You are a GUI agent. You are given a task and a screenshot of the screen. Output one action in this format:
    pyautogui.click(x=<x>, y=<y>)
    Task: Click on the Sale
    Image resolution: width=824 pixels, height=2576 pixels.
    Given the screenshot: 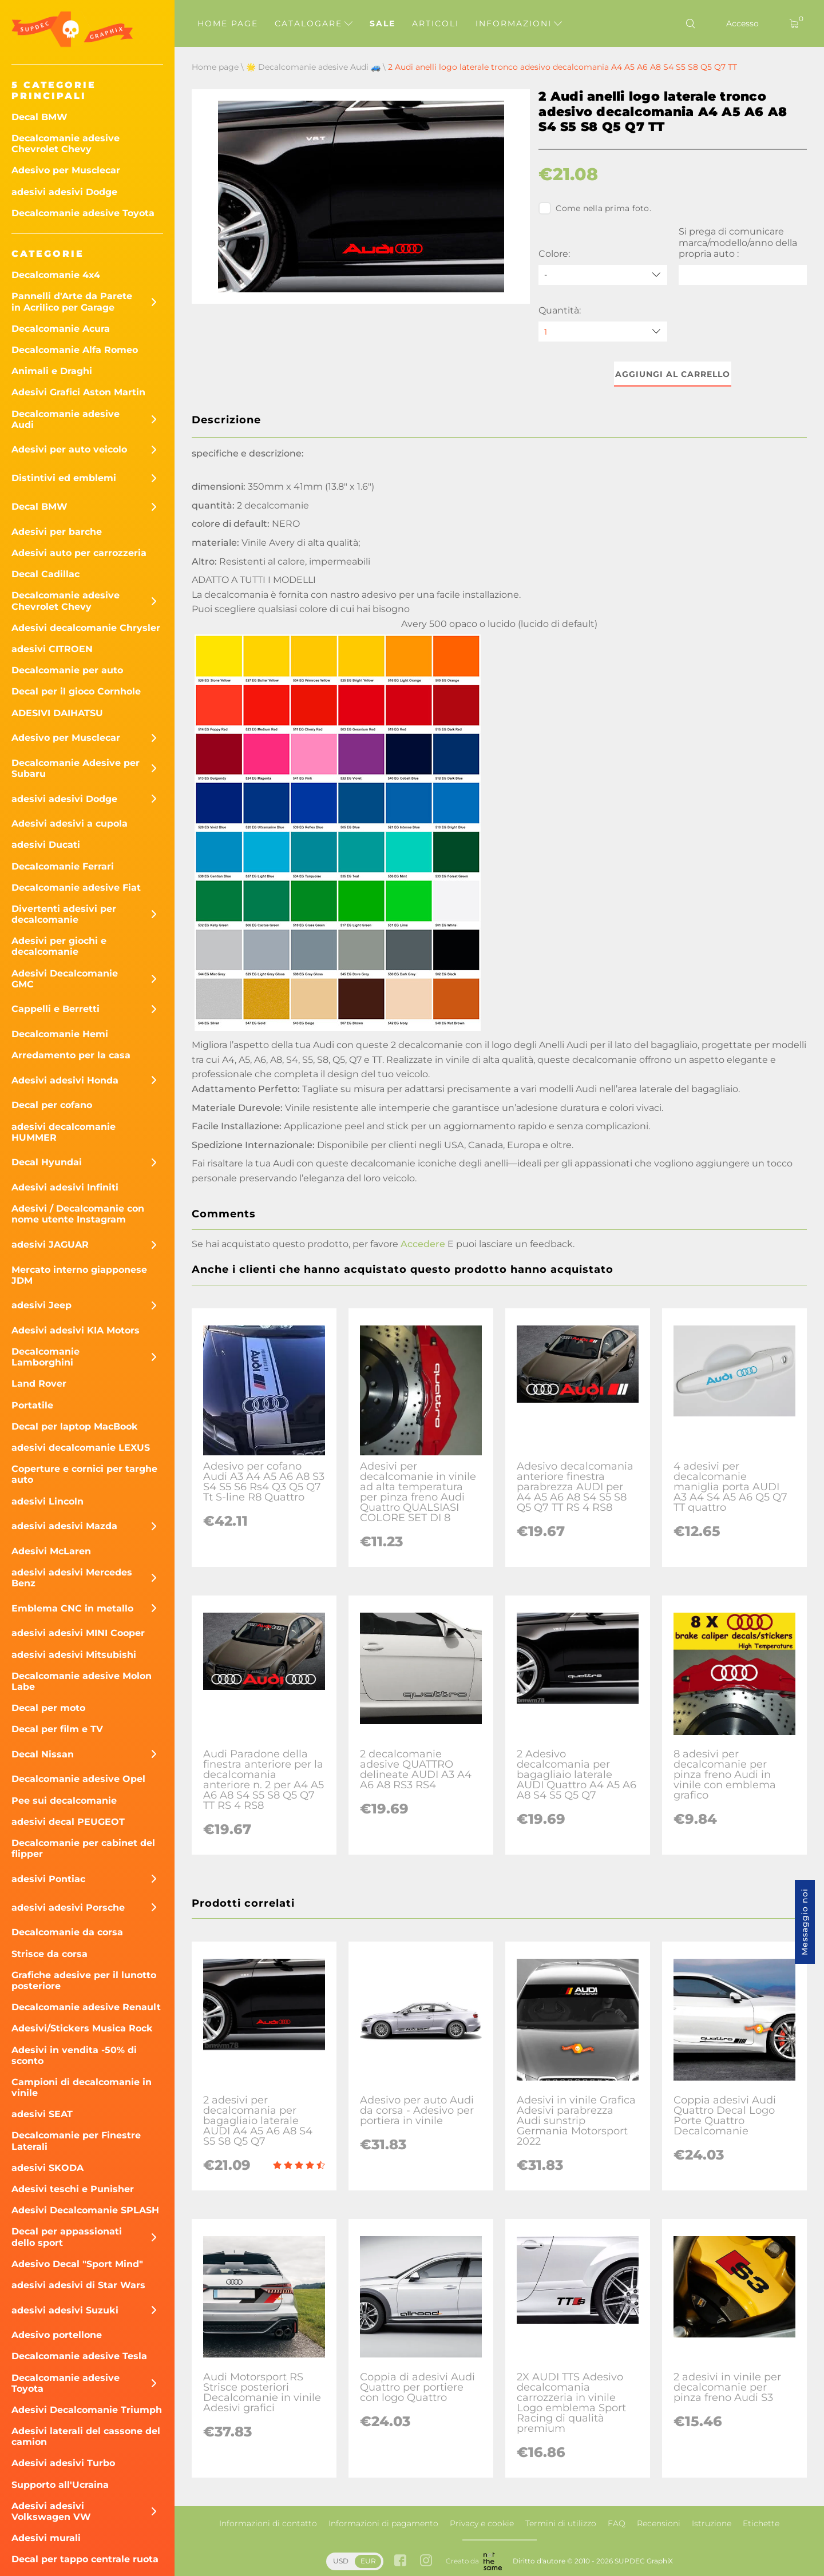 What is the action you would take?
    pyautogui.click(x=382, y=23)
    